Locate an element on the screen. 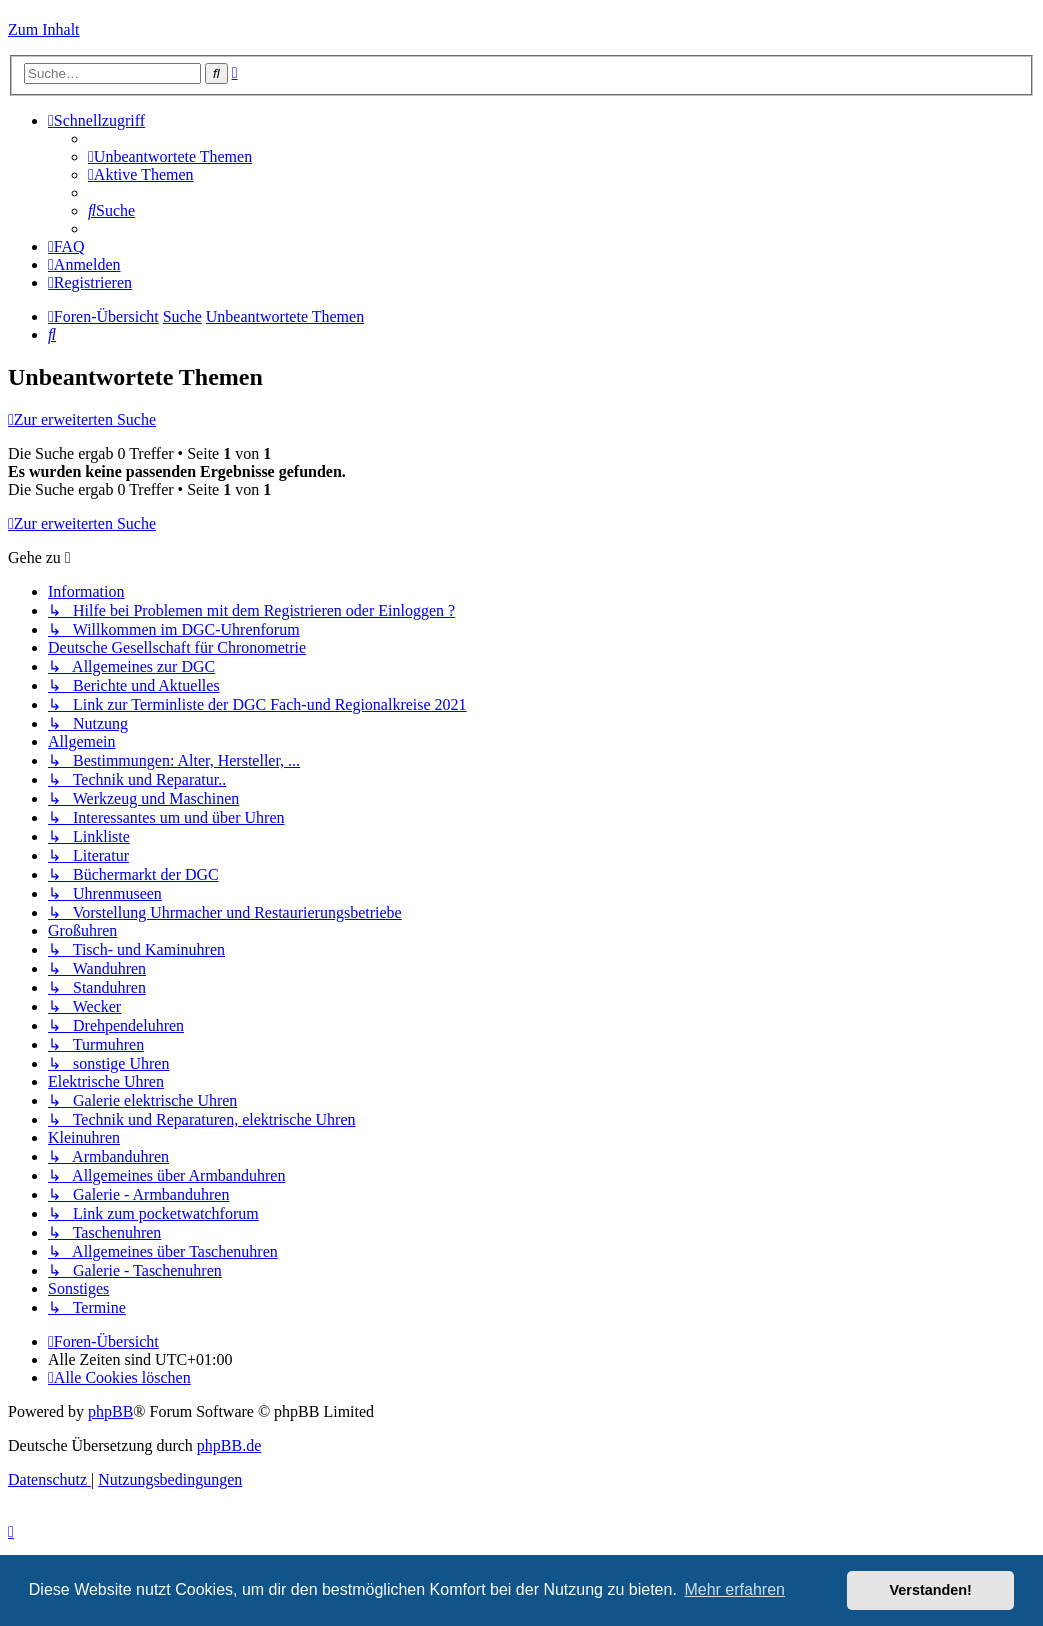  phpBB is located at coordinates (110, 1411).